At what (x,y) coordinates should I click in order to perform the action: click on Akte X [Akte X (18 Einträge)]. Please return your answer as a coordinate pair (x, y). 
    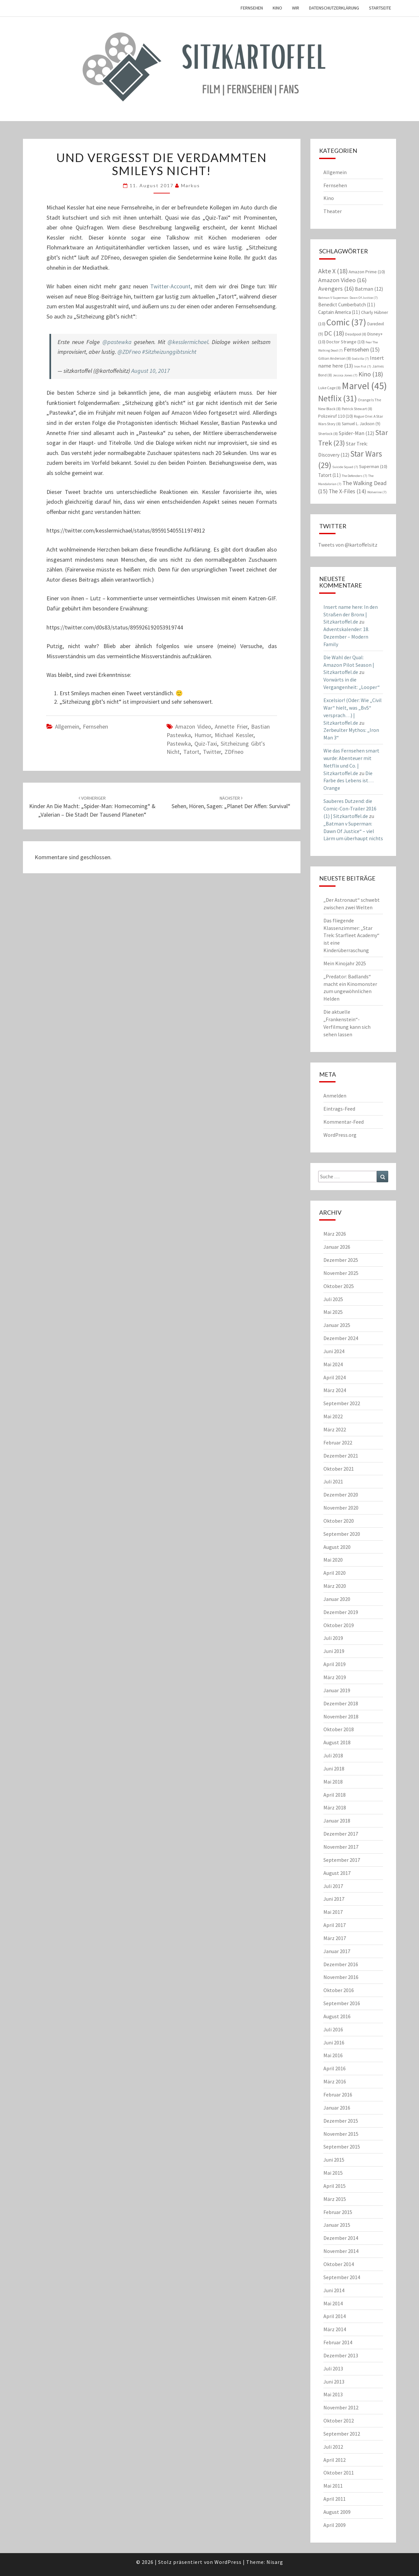
    Looking at the image, I should click on (333, 271).